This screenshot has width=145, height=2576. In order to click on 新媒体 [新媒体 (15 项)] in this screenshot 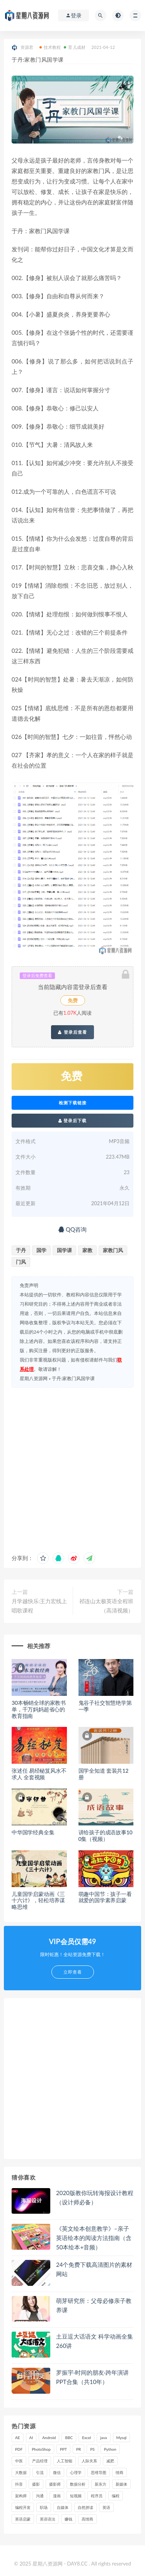, I will do `click(121, 2484)`.